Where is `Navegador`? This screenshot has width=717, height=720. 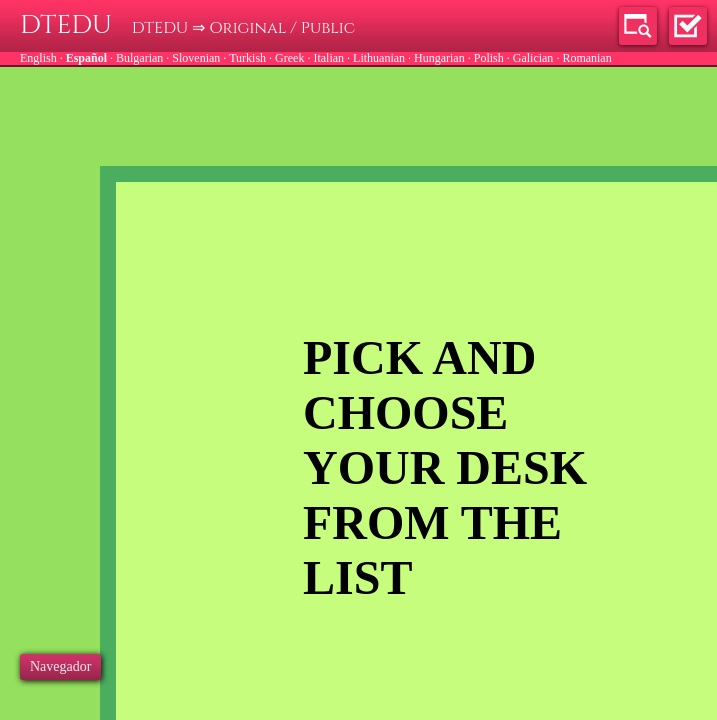 Navegador is located at coordinates (60, 666).